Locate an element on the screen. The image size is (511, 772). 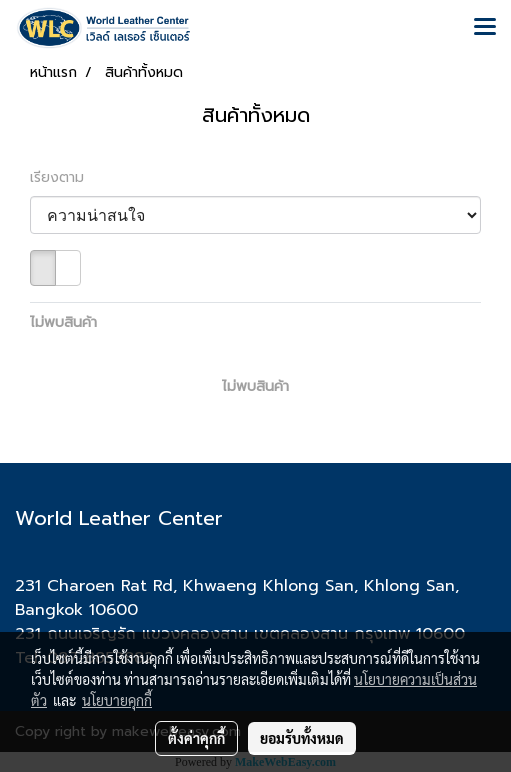
ยอมรับทั้งหมด is located at coordinates (302, 738).